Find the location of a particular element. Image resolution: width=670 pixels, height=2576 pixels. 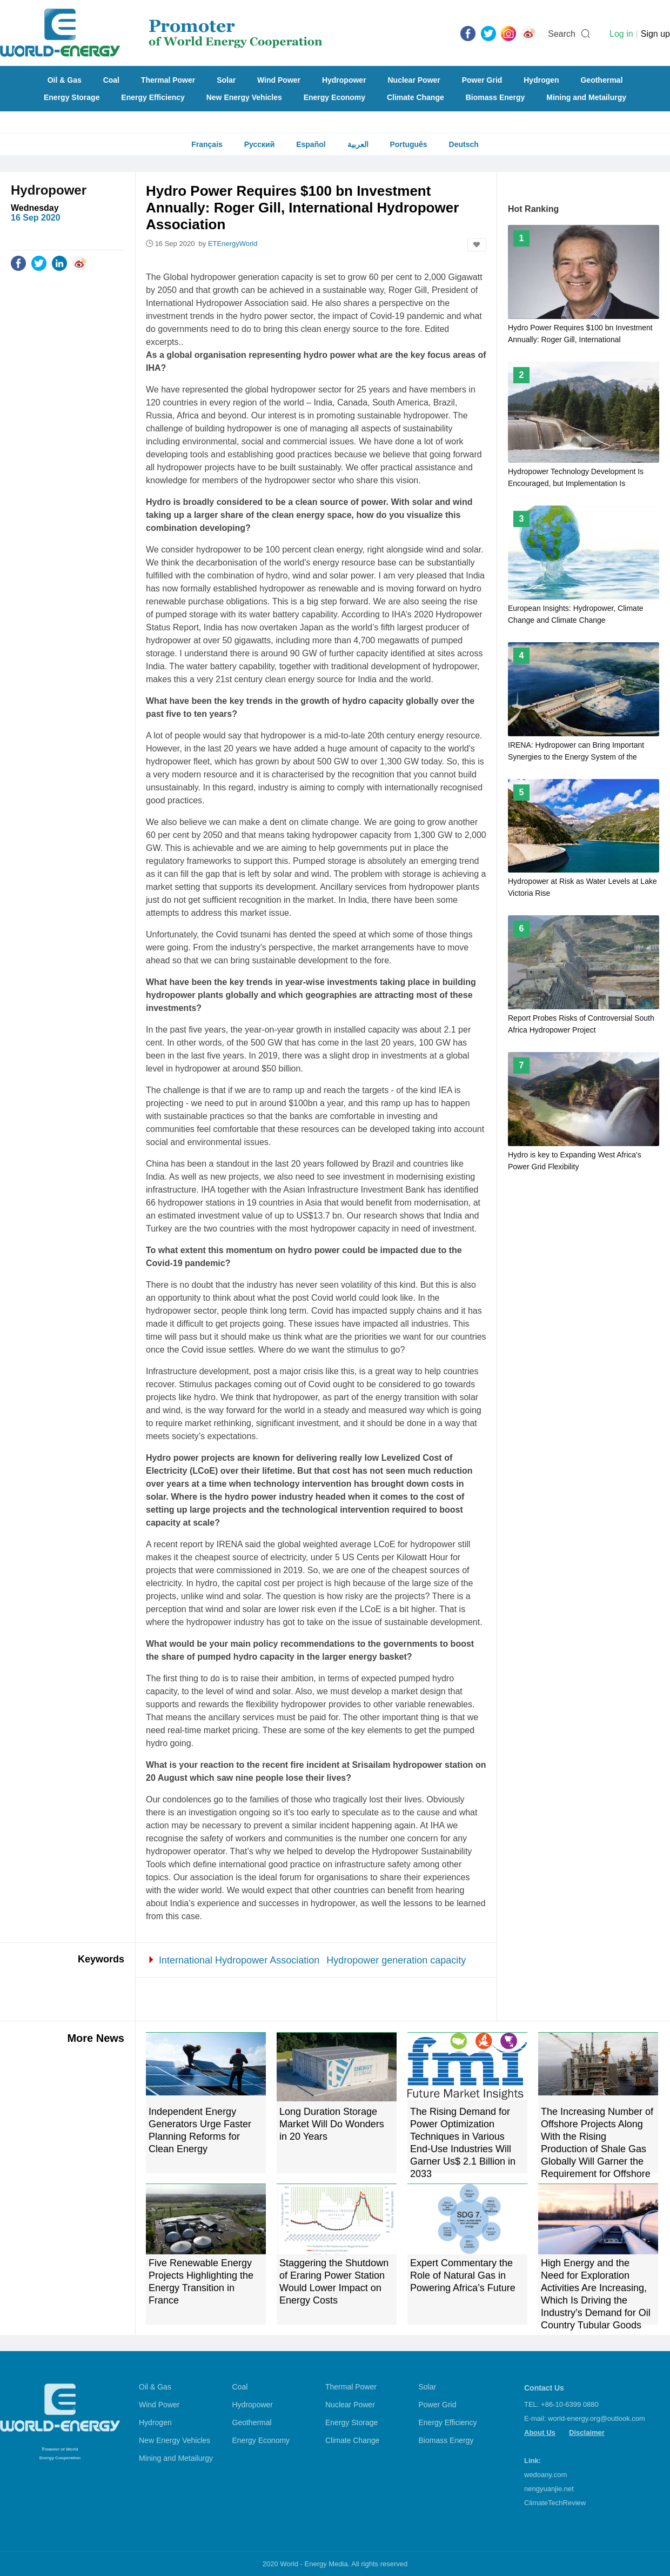

Français is located at coordinates (207, 144).